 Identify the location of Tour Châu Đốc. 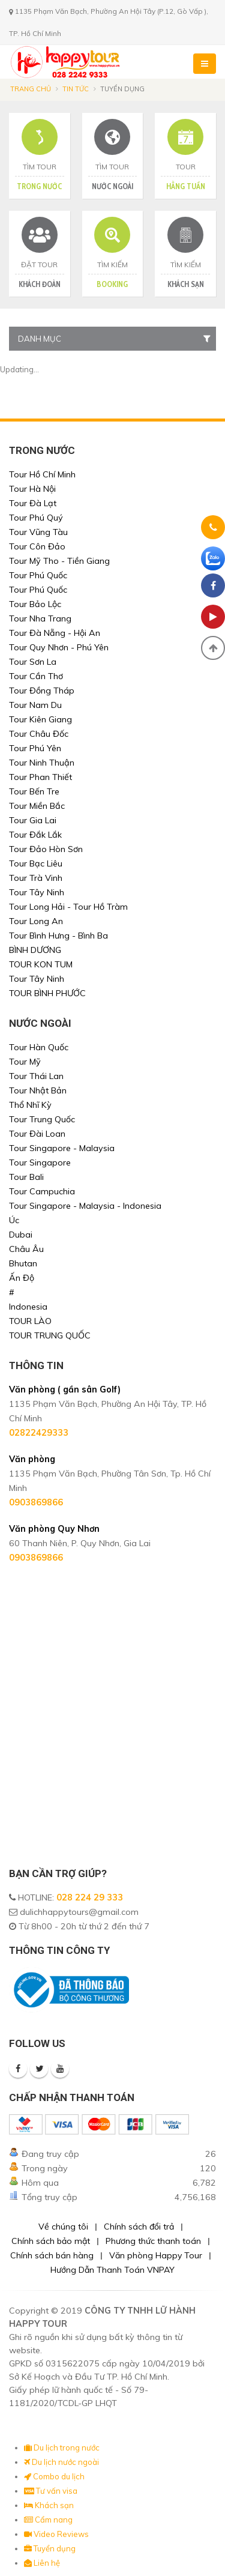
(38, 733).